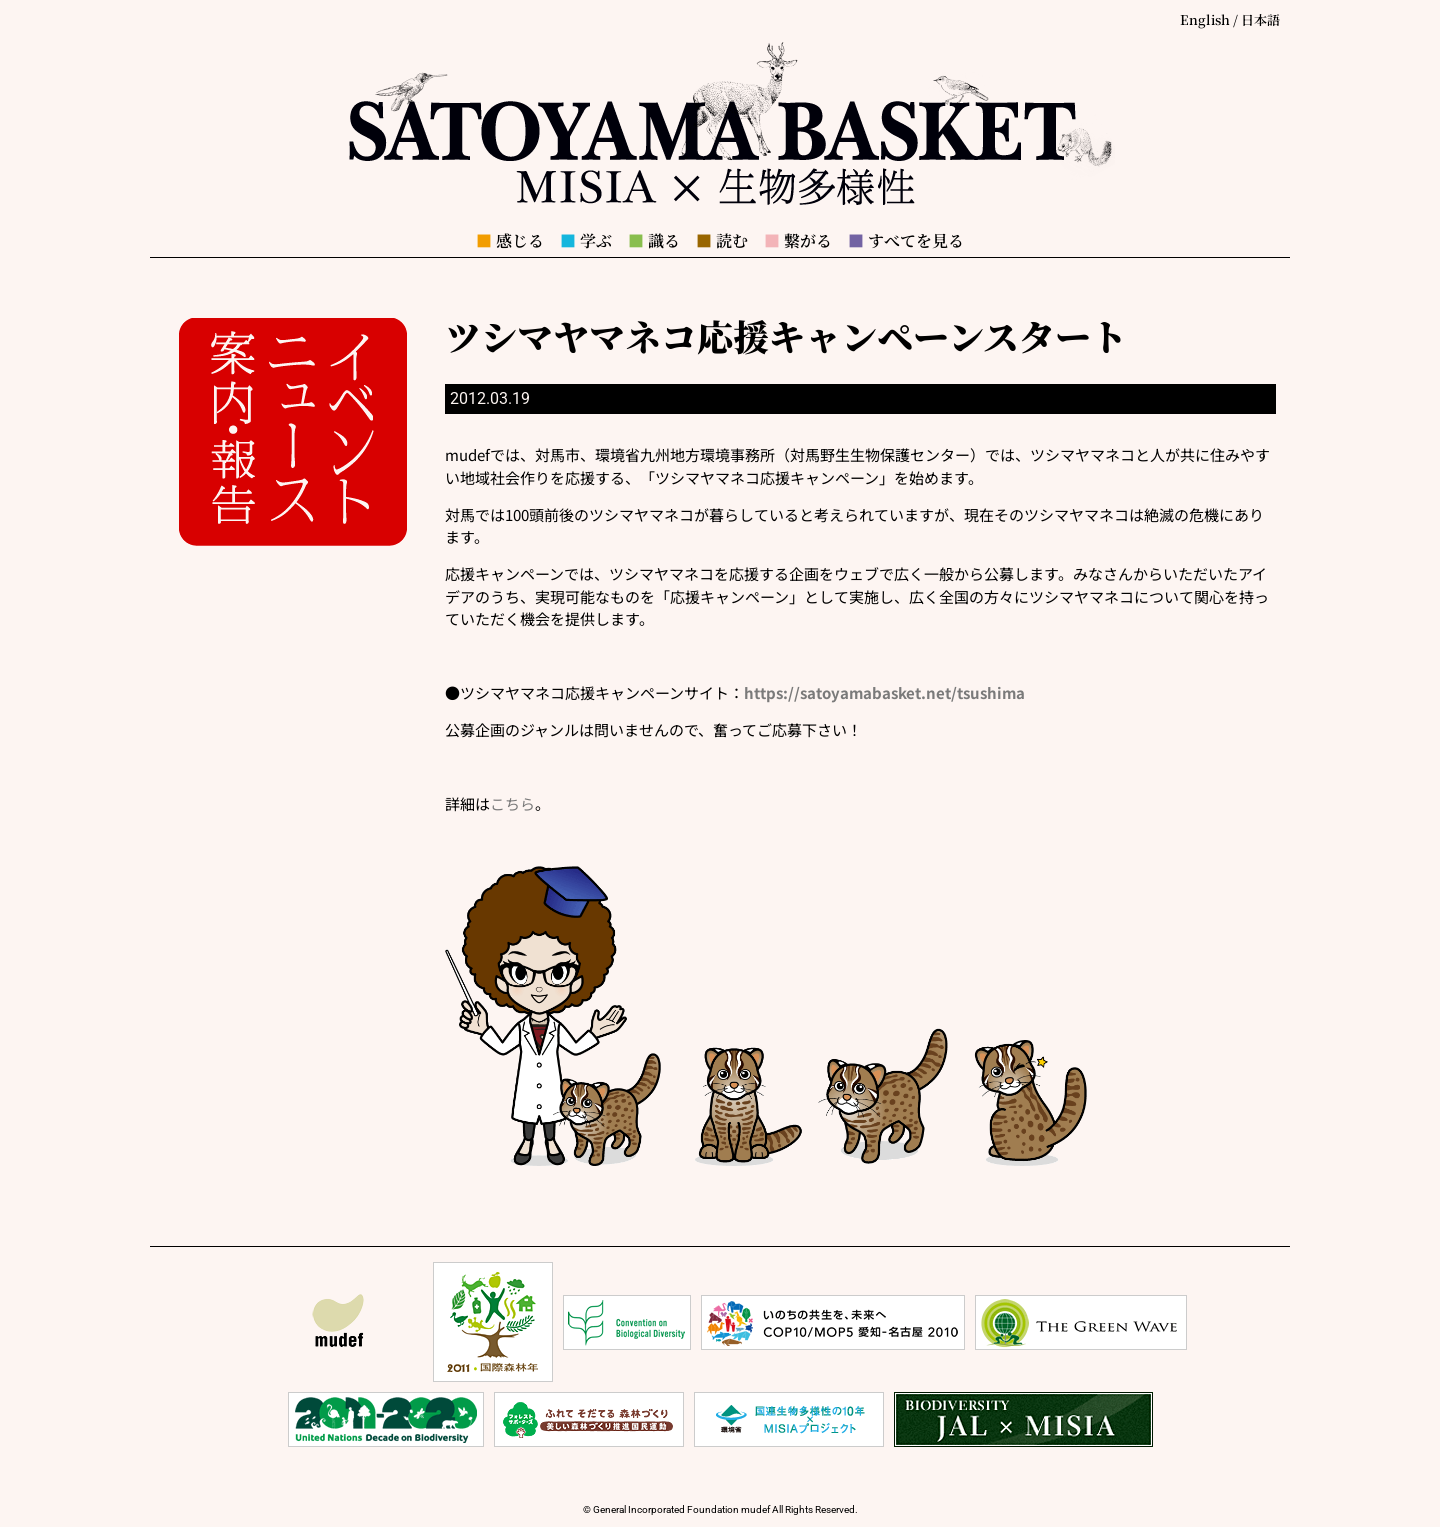 Image resolution: width=1440 pixels, height=1527 pixels. What do you see at coordinates (722, 240) in the screenshot?
I see `読む` at bounding box center [722, 240].